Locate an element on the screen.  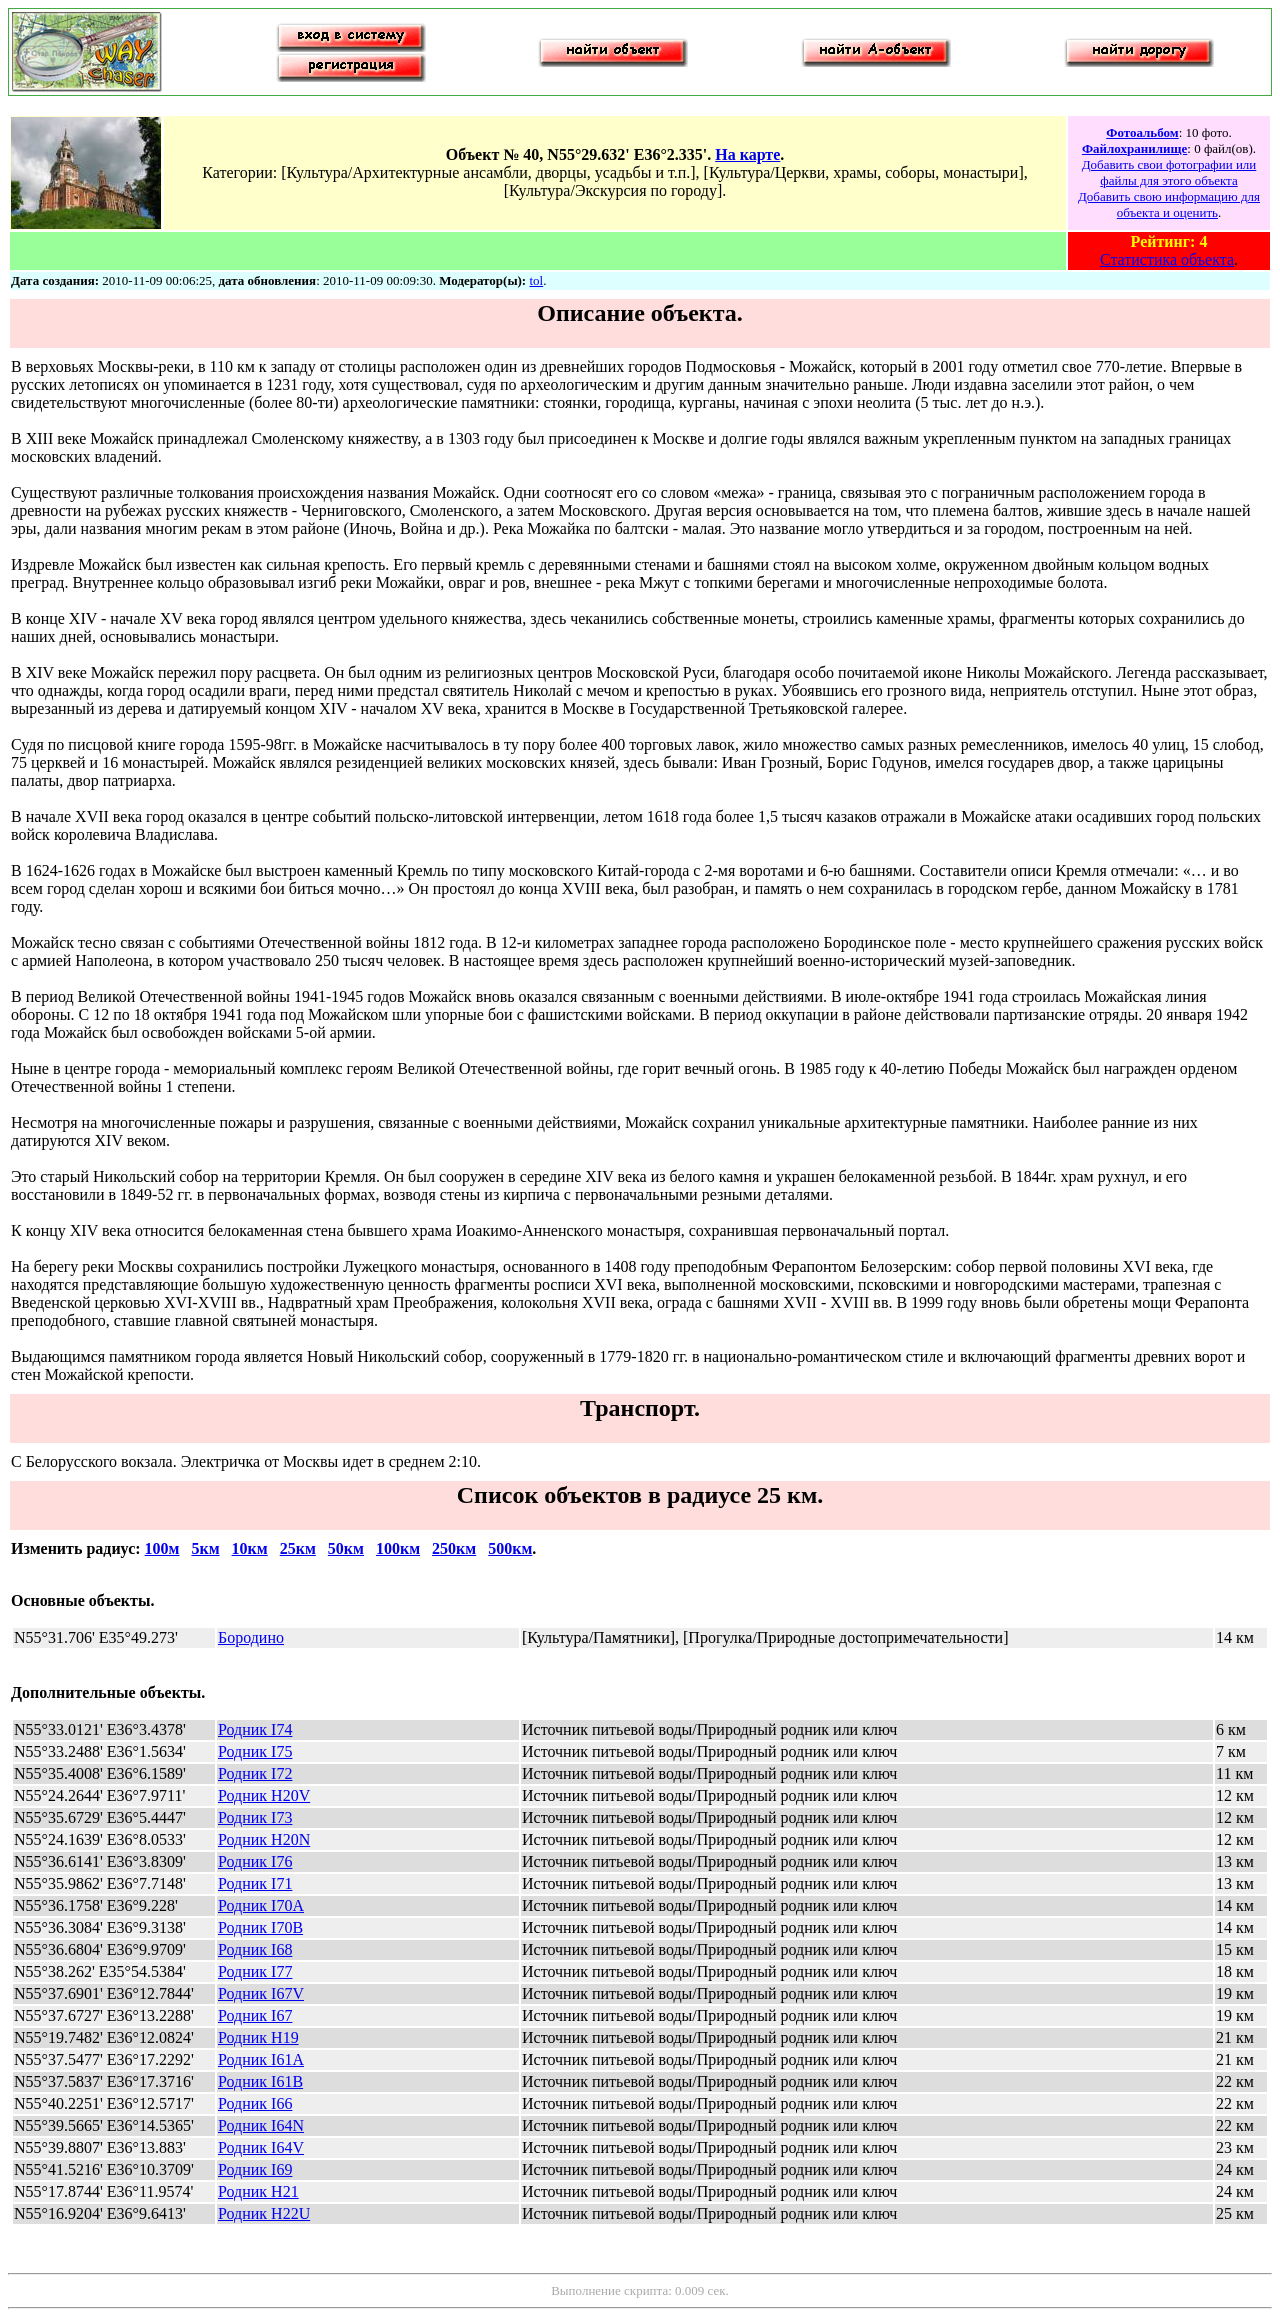
Родник I64N is located at coordinates (261, 2125).